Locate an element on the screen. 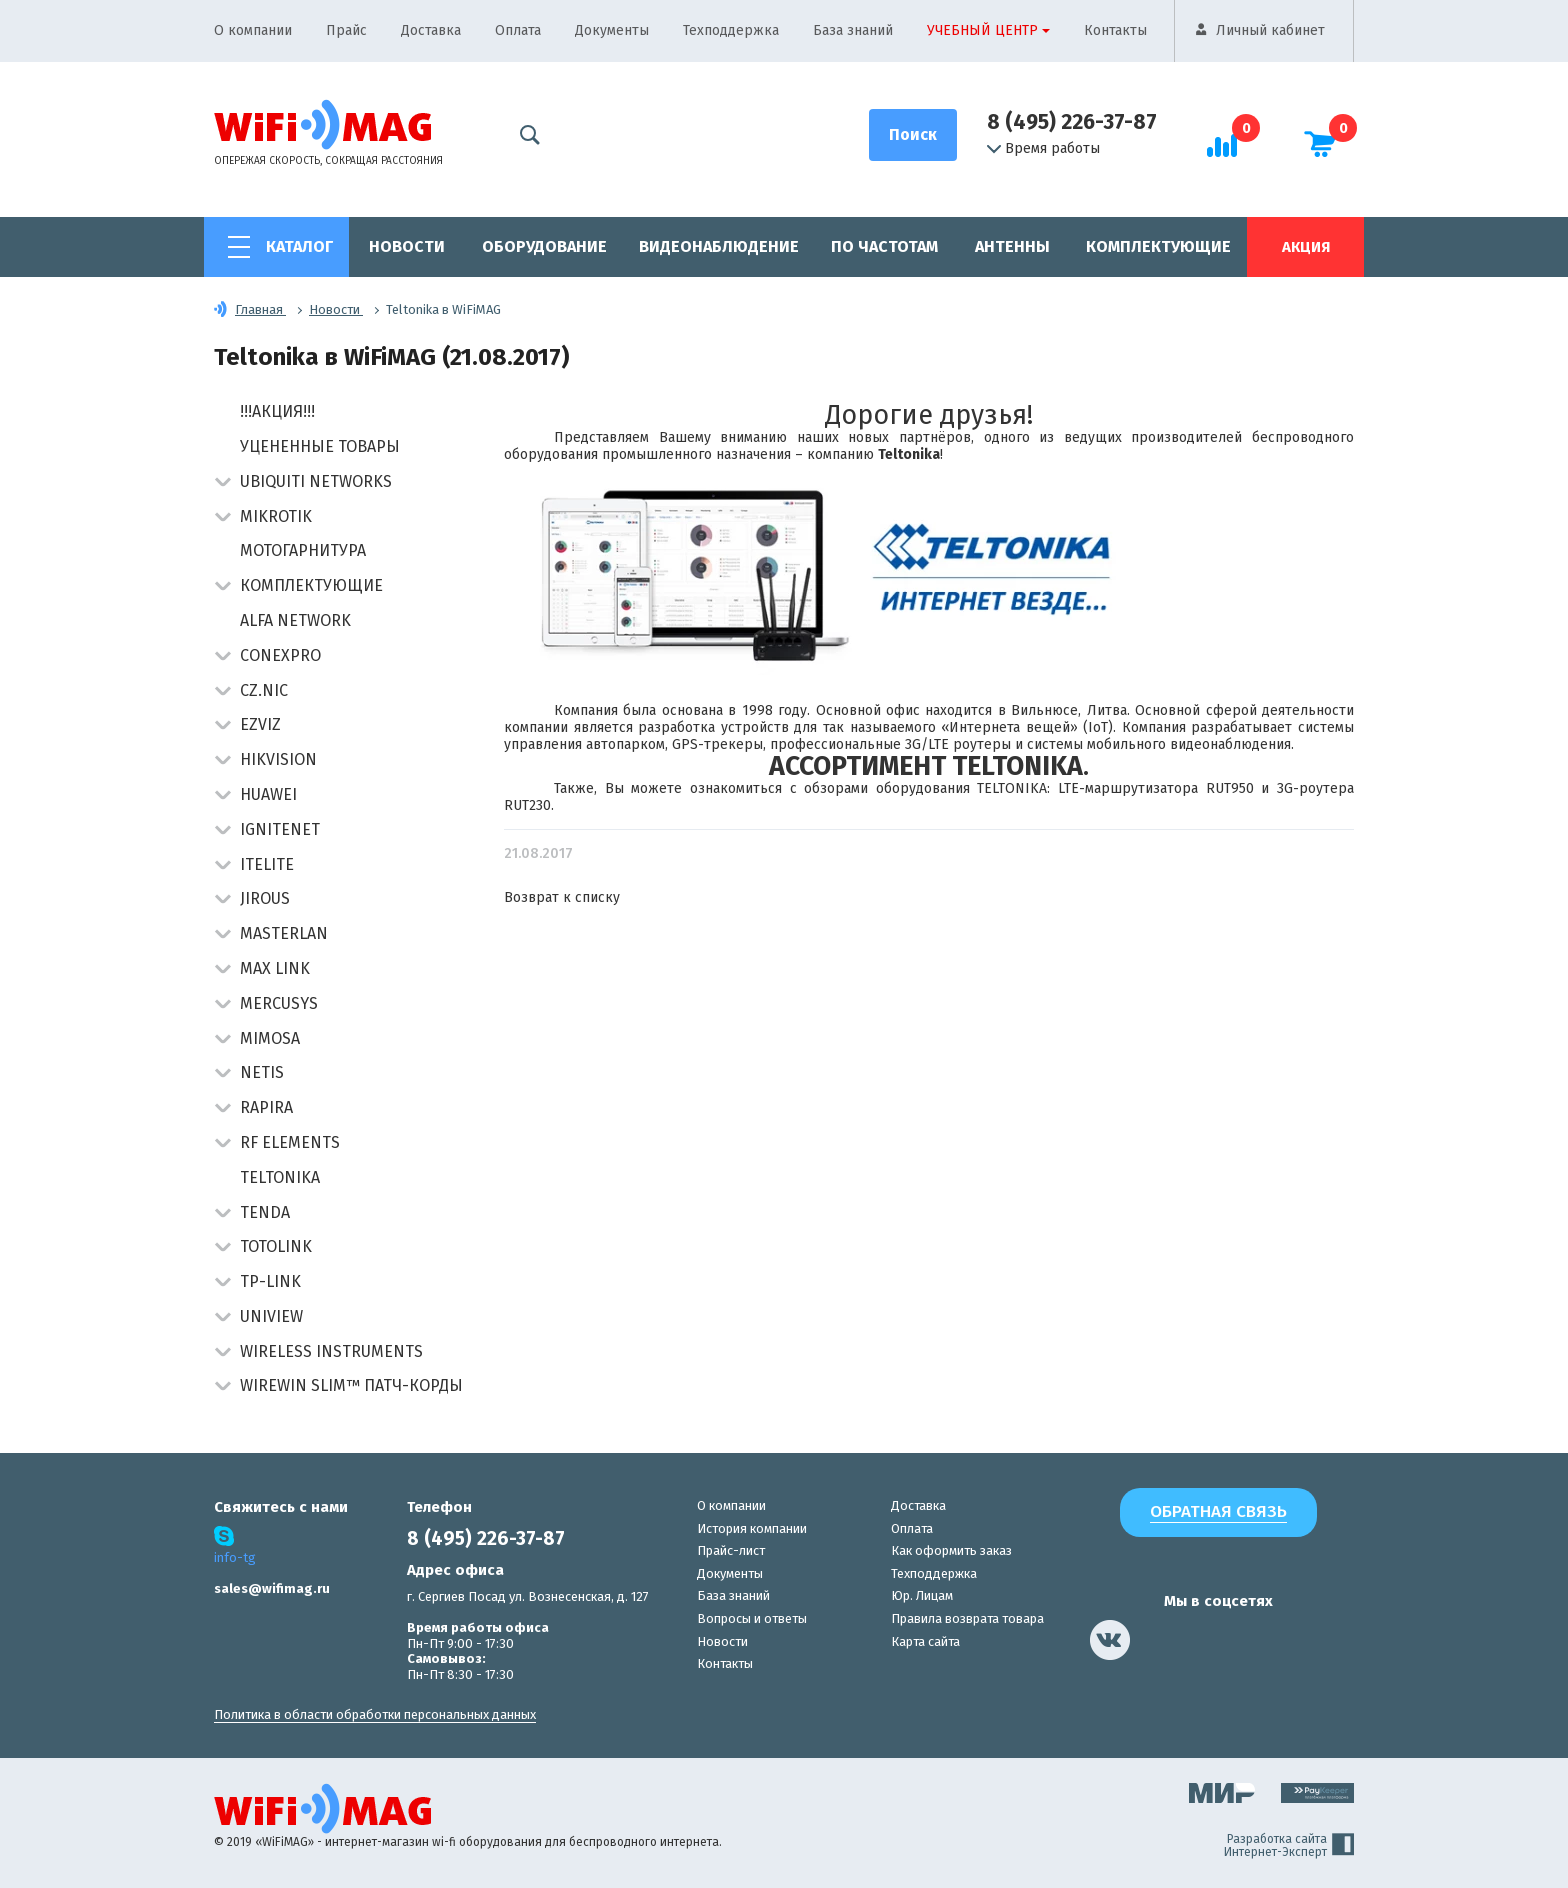 The image size is (1568, 1888). Jirous is located at coordinates (265, 898).